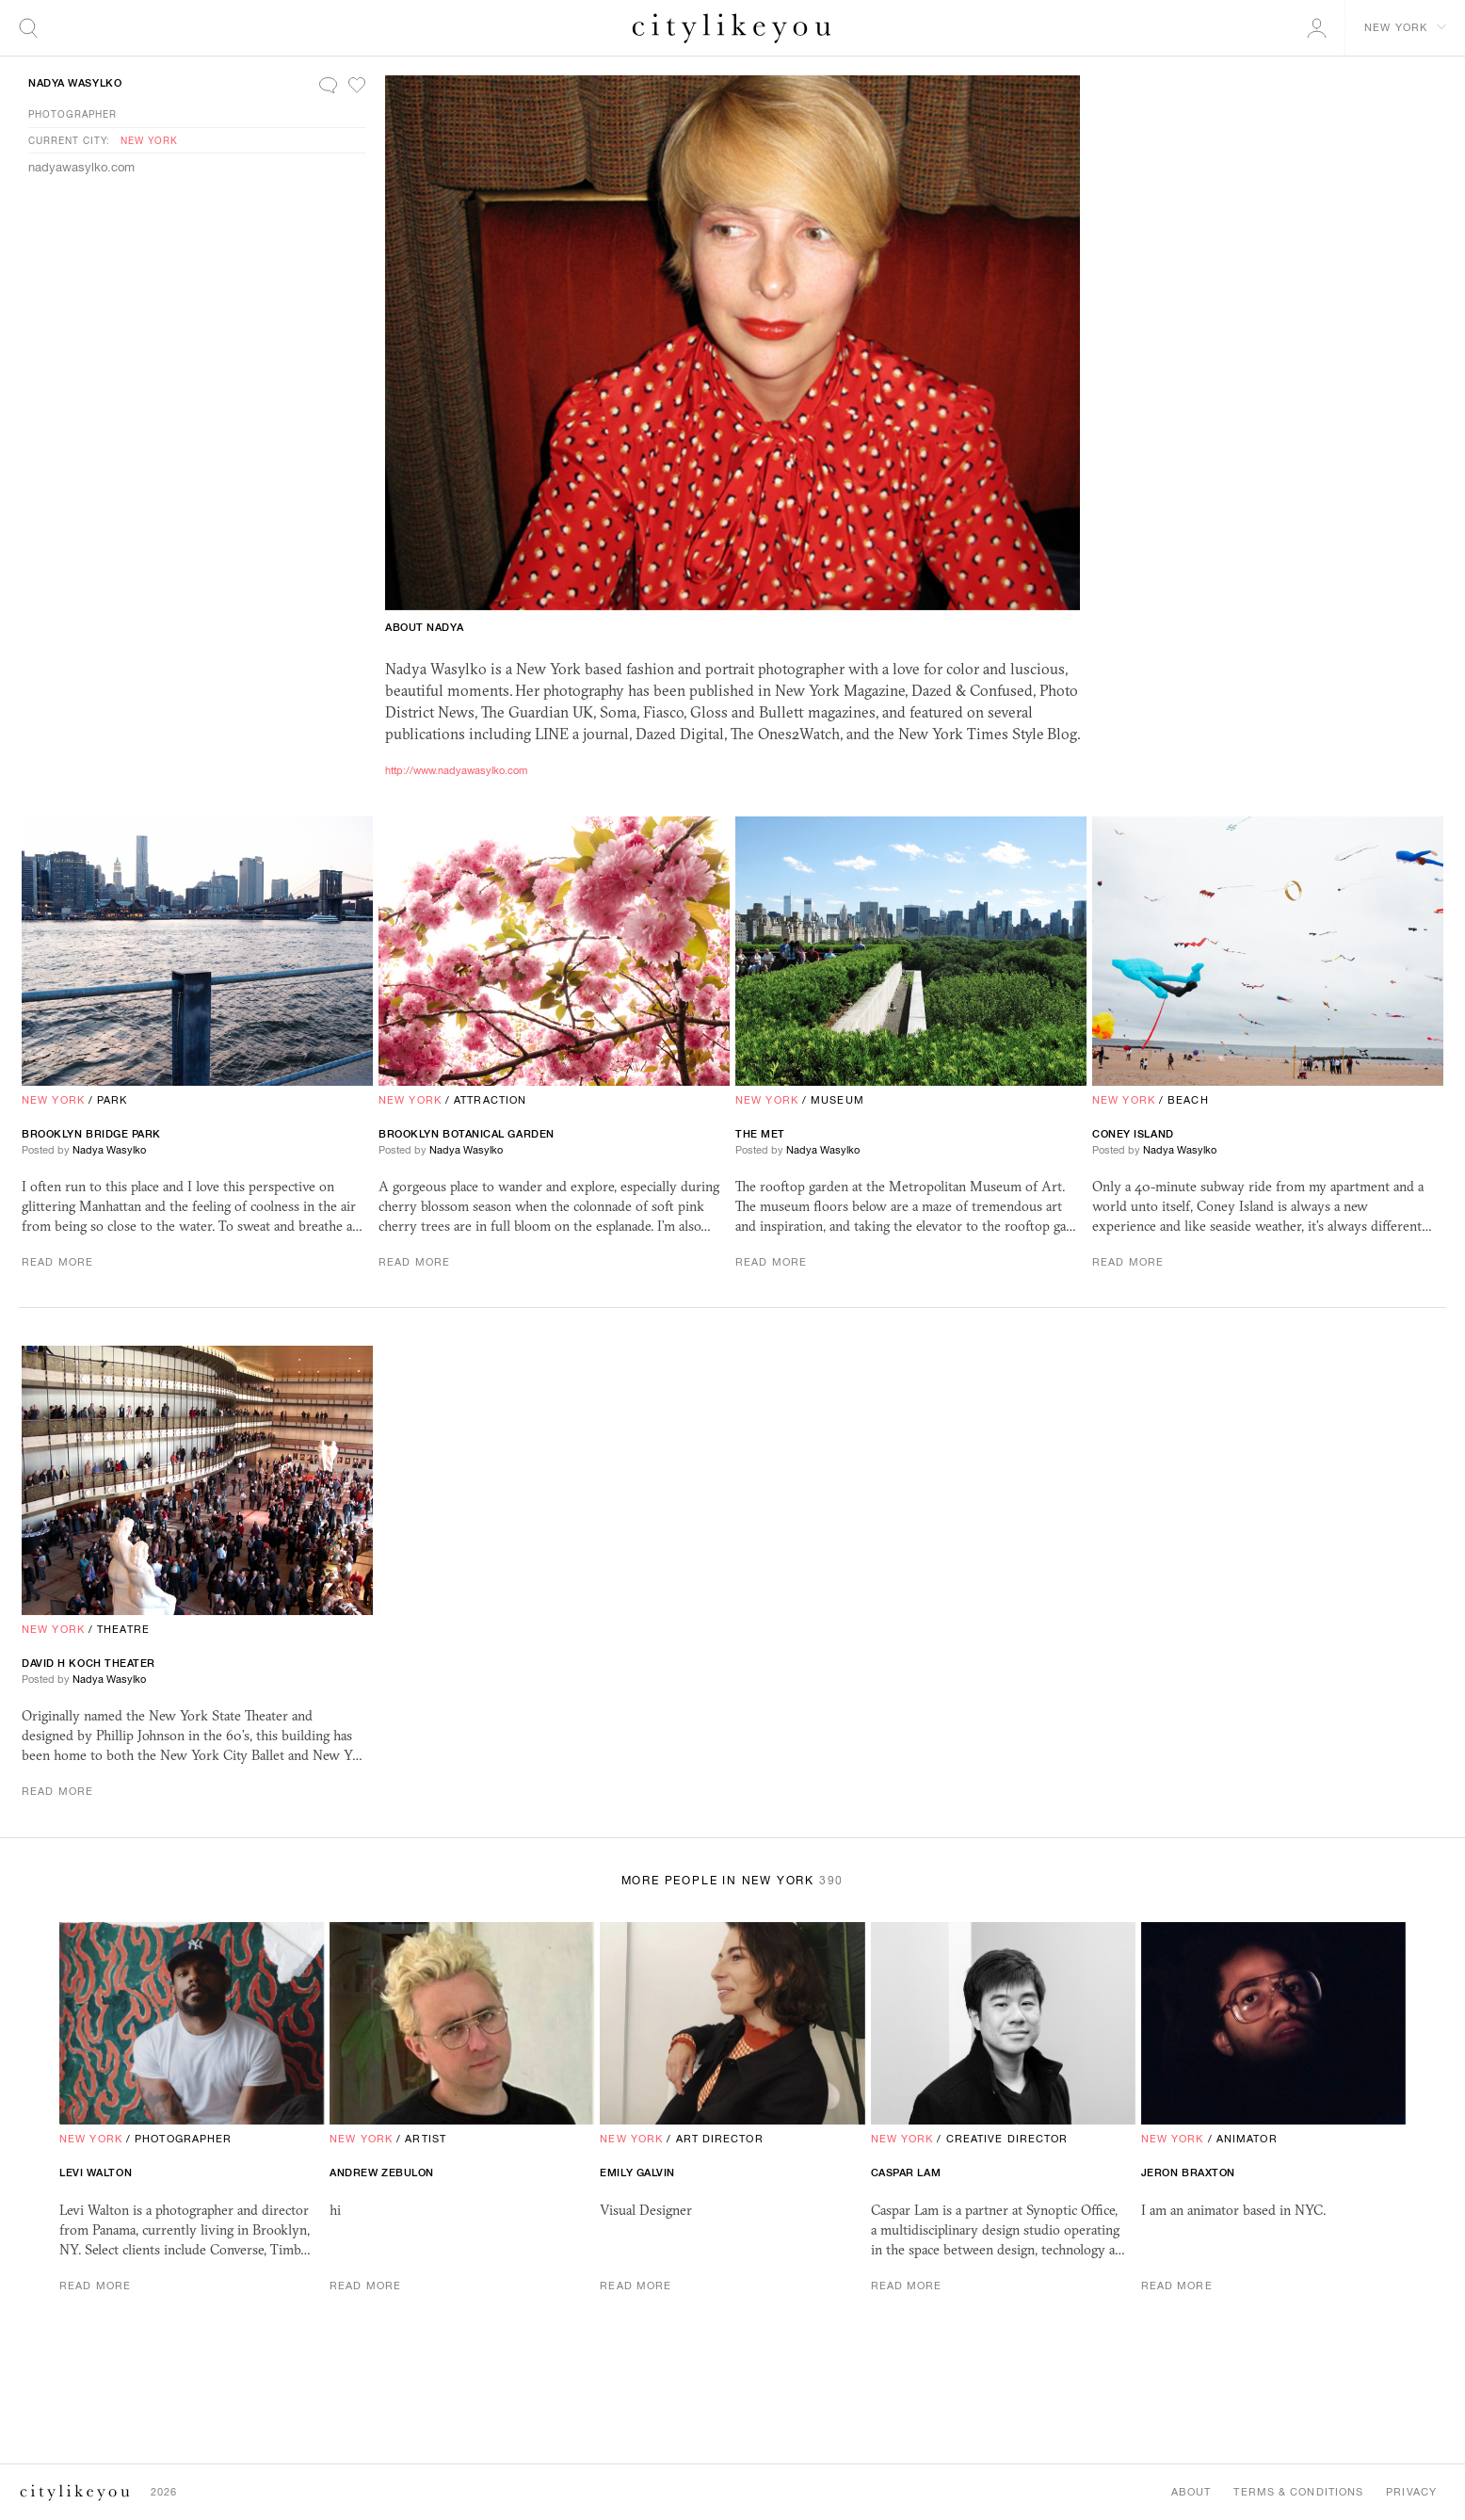 The height and width of the screenshot is (2520, 1465). I want to click on Coney Island, so click(1133, 1133).